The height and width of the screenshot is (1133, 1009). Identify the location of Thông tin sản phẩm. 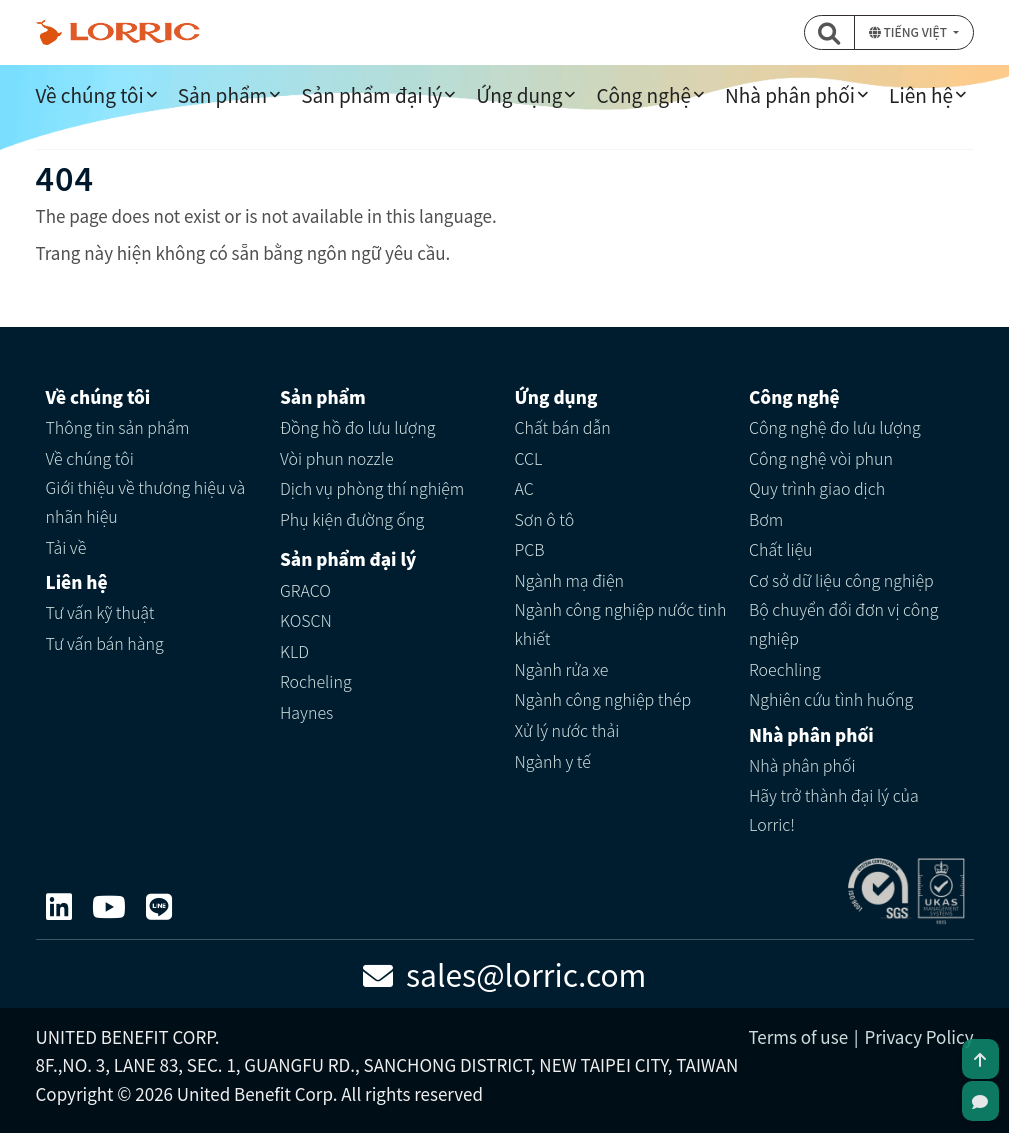
(118, 427).